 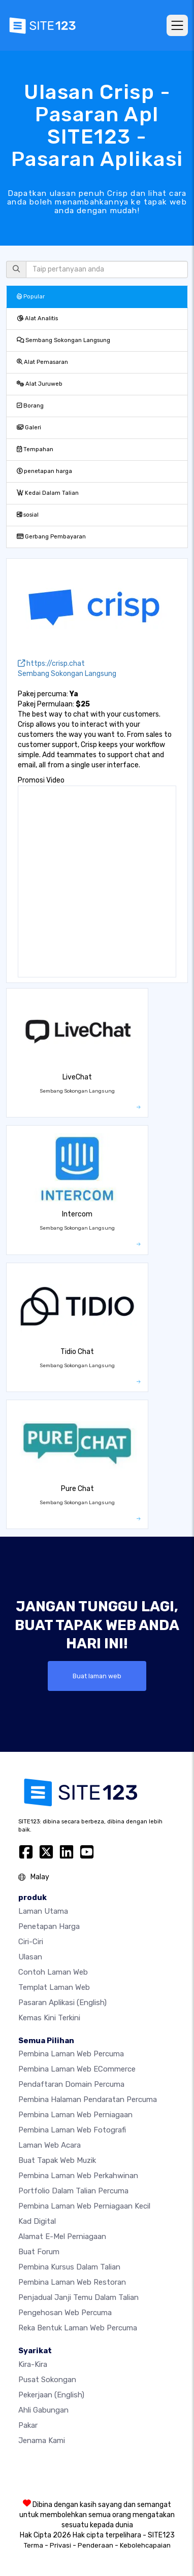 What do you see at coordinates (63, 340) in the screenshot?
I see `Sembang Sokongan Langsung` at bounding box center [63, 340].